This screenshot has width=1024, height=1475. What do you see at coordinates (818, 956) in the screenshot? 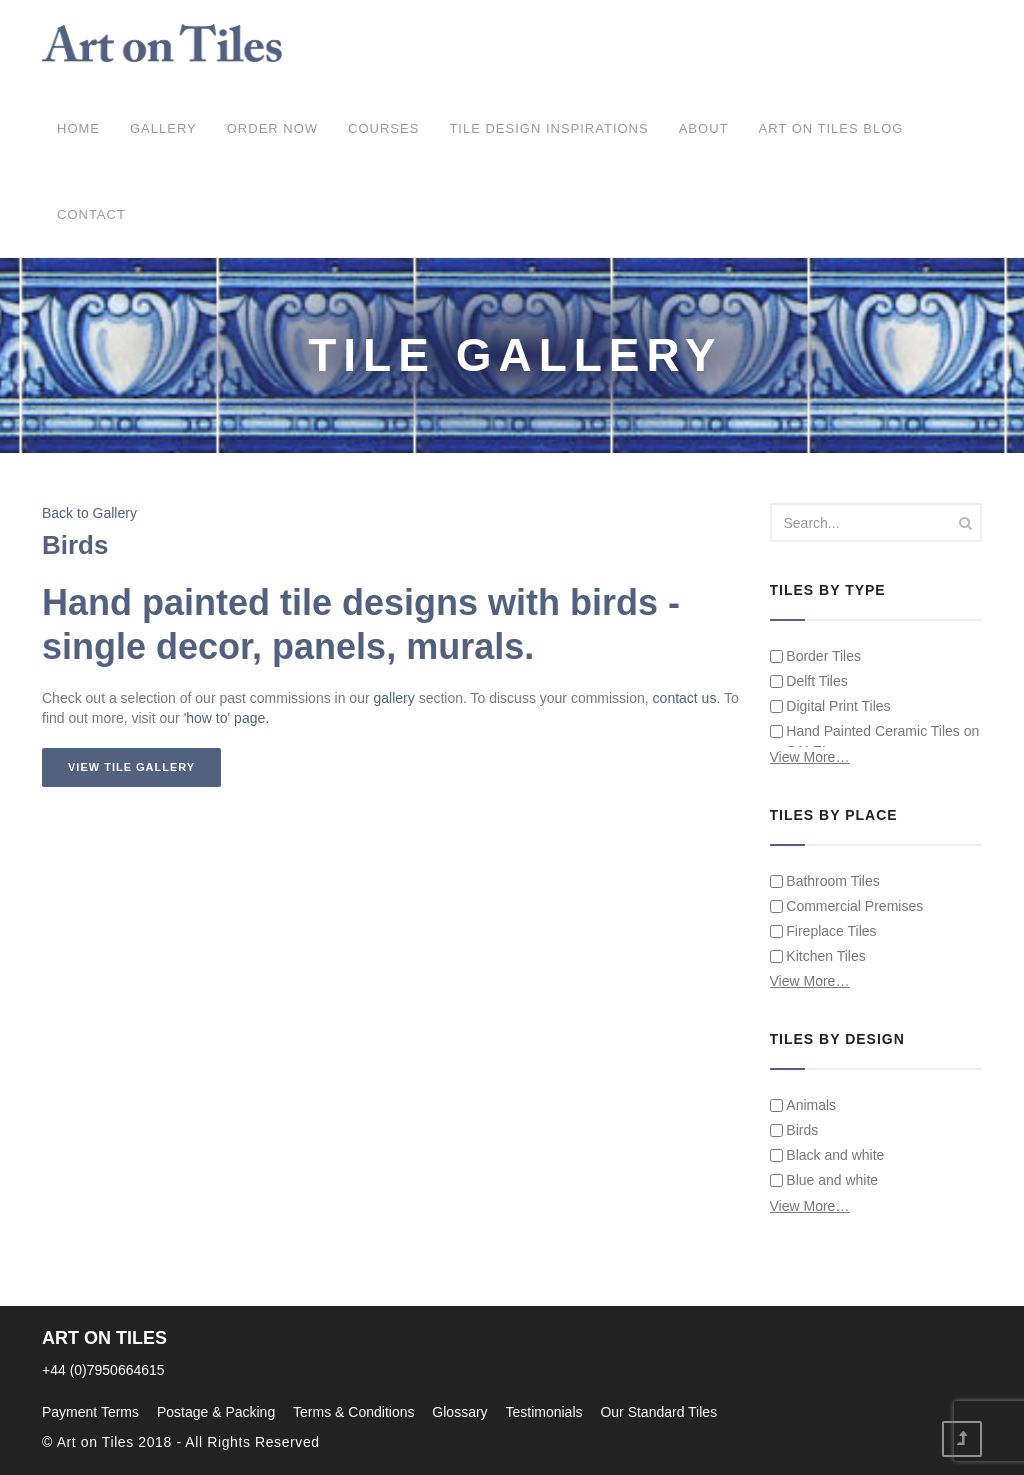
I see `Kitchen Tiles` at bounding box center [818, 956].